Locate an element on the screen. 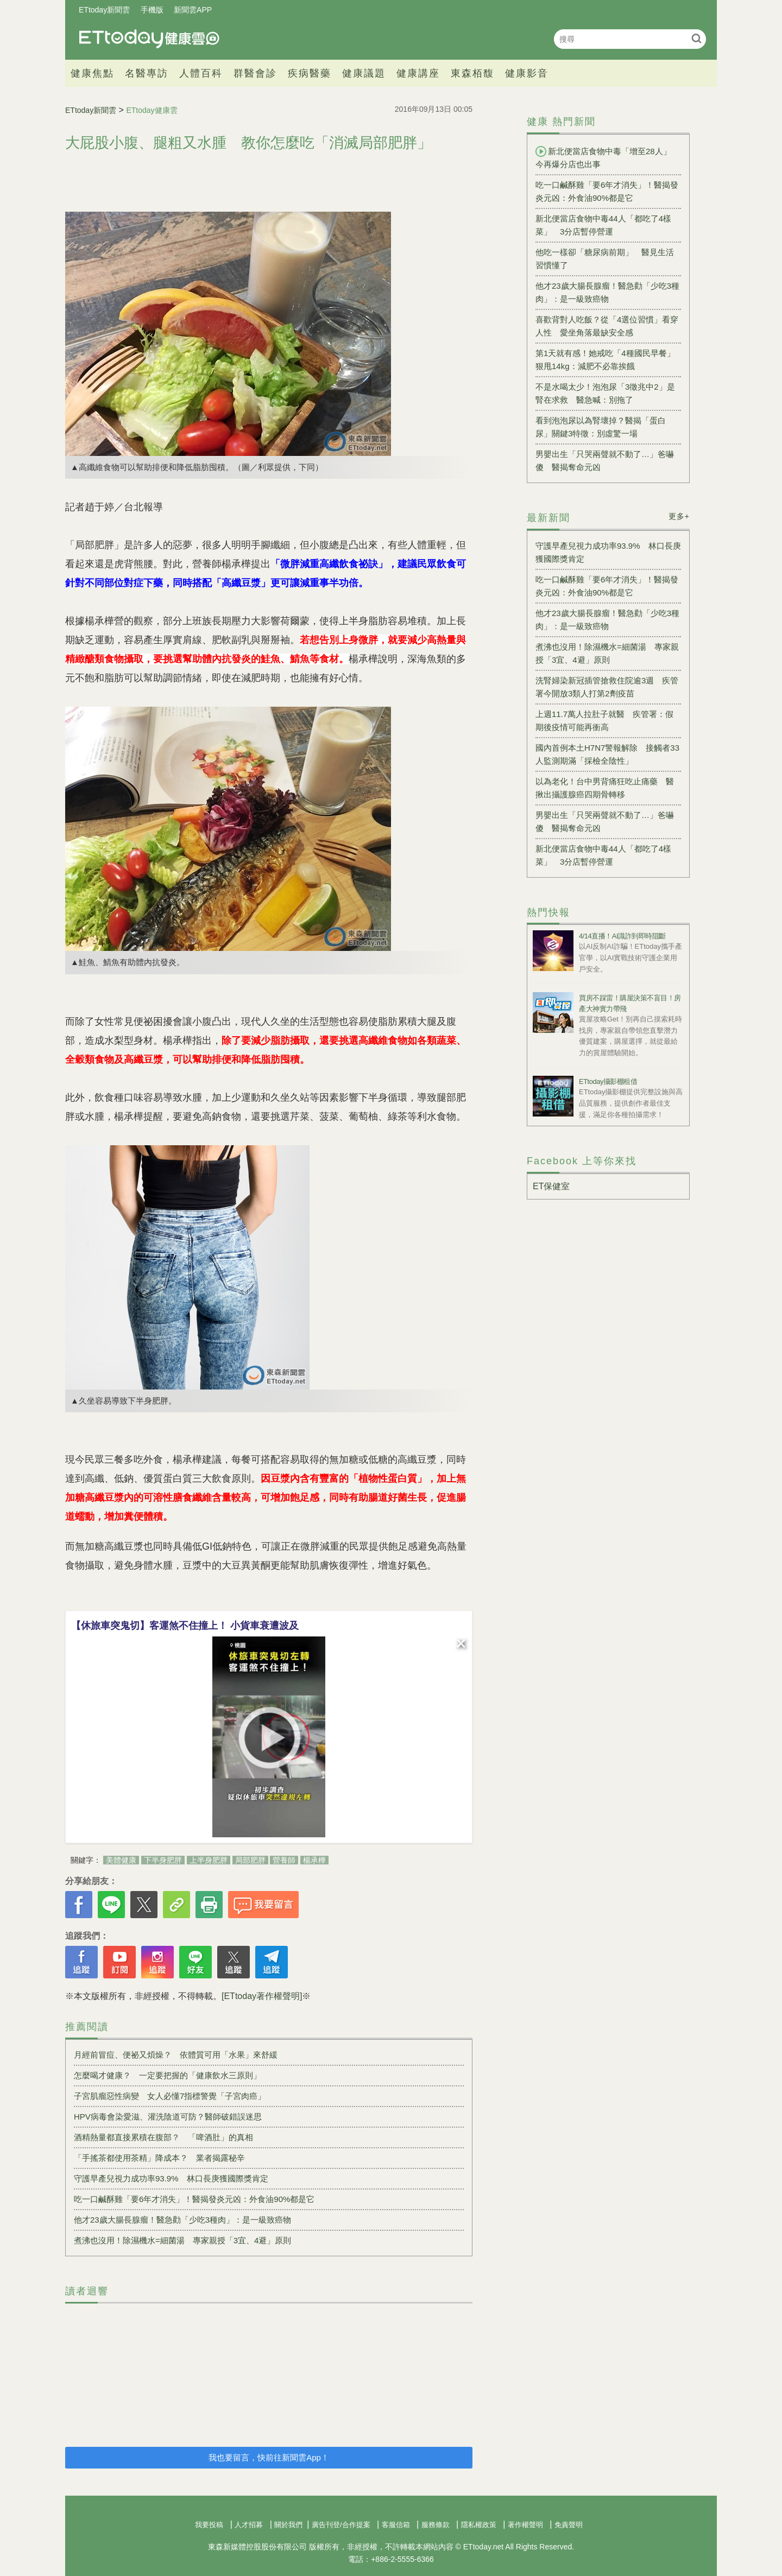  ET保健室 is located at coordinates (551, 1186).